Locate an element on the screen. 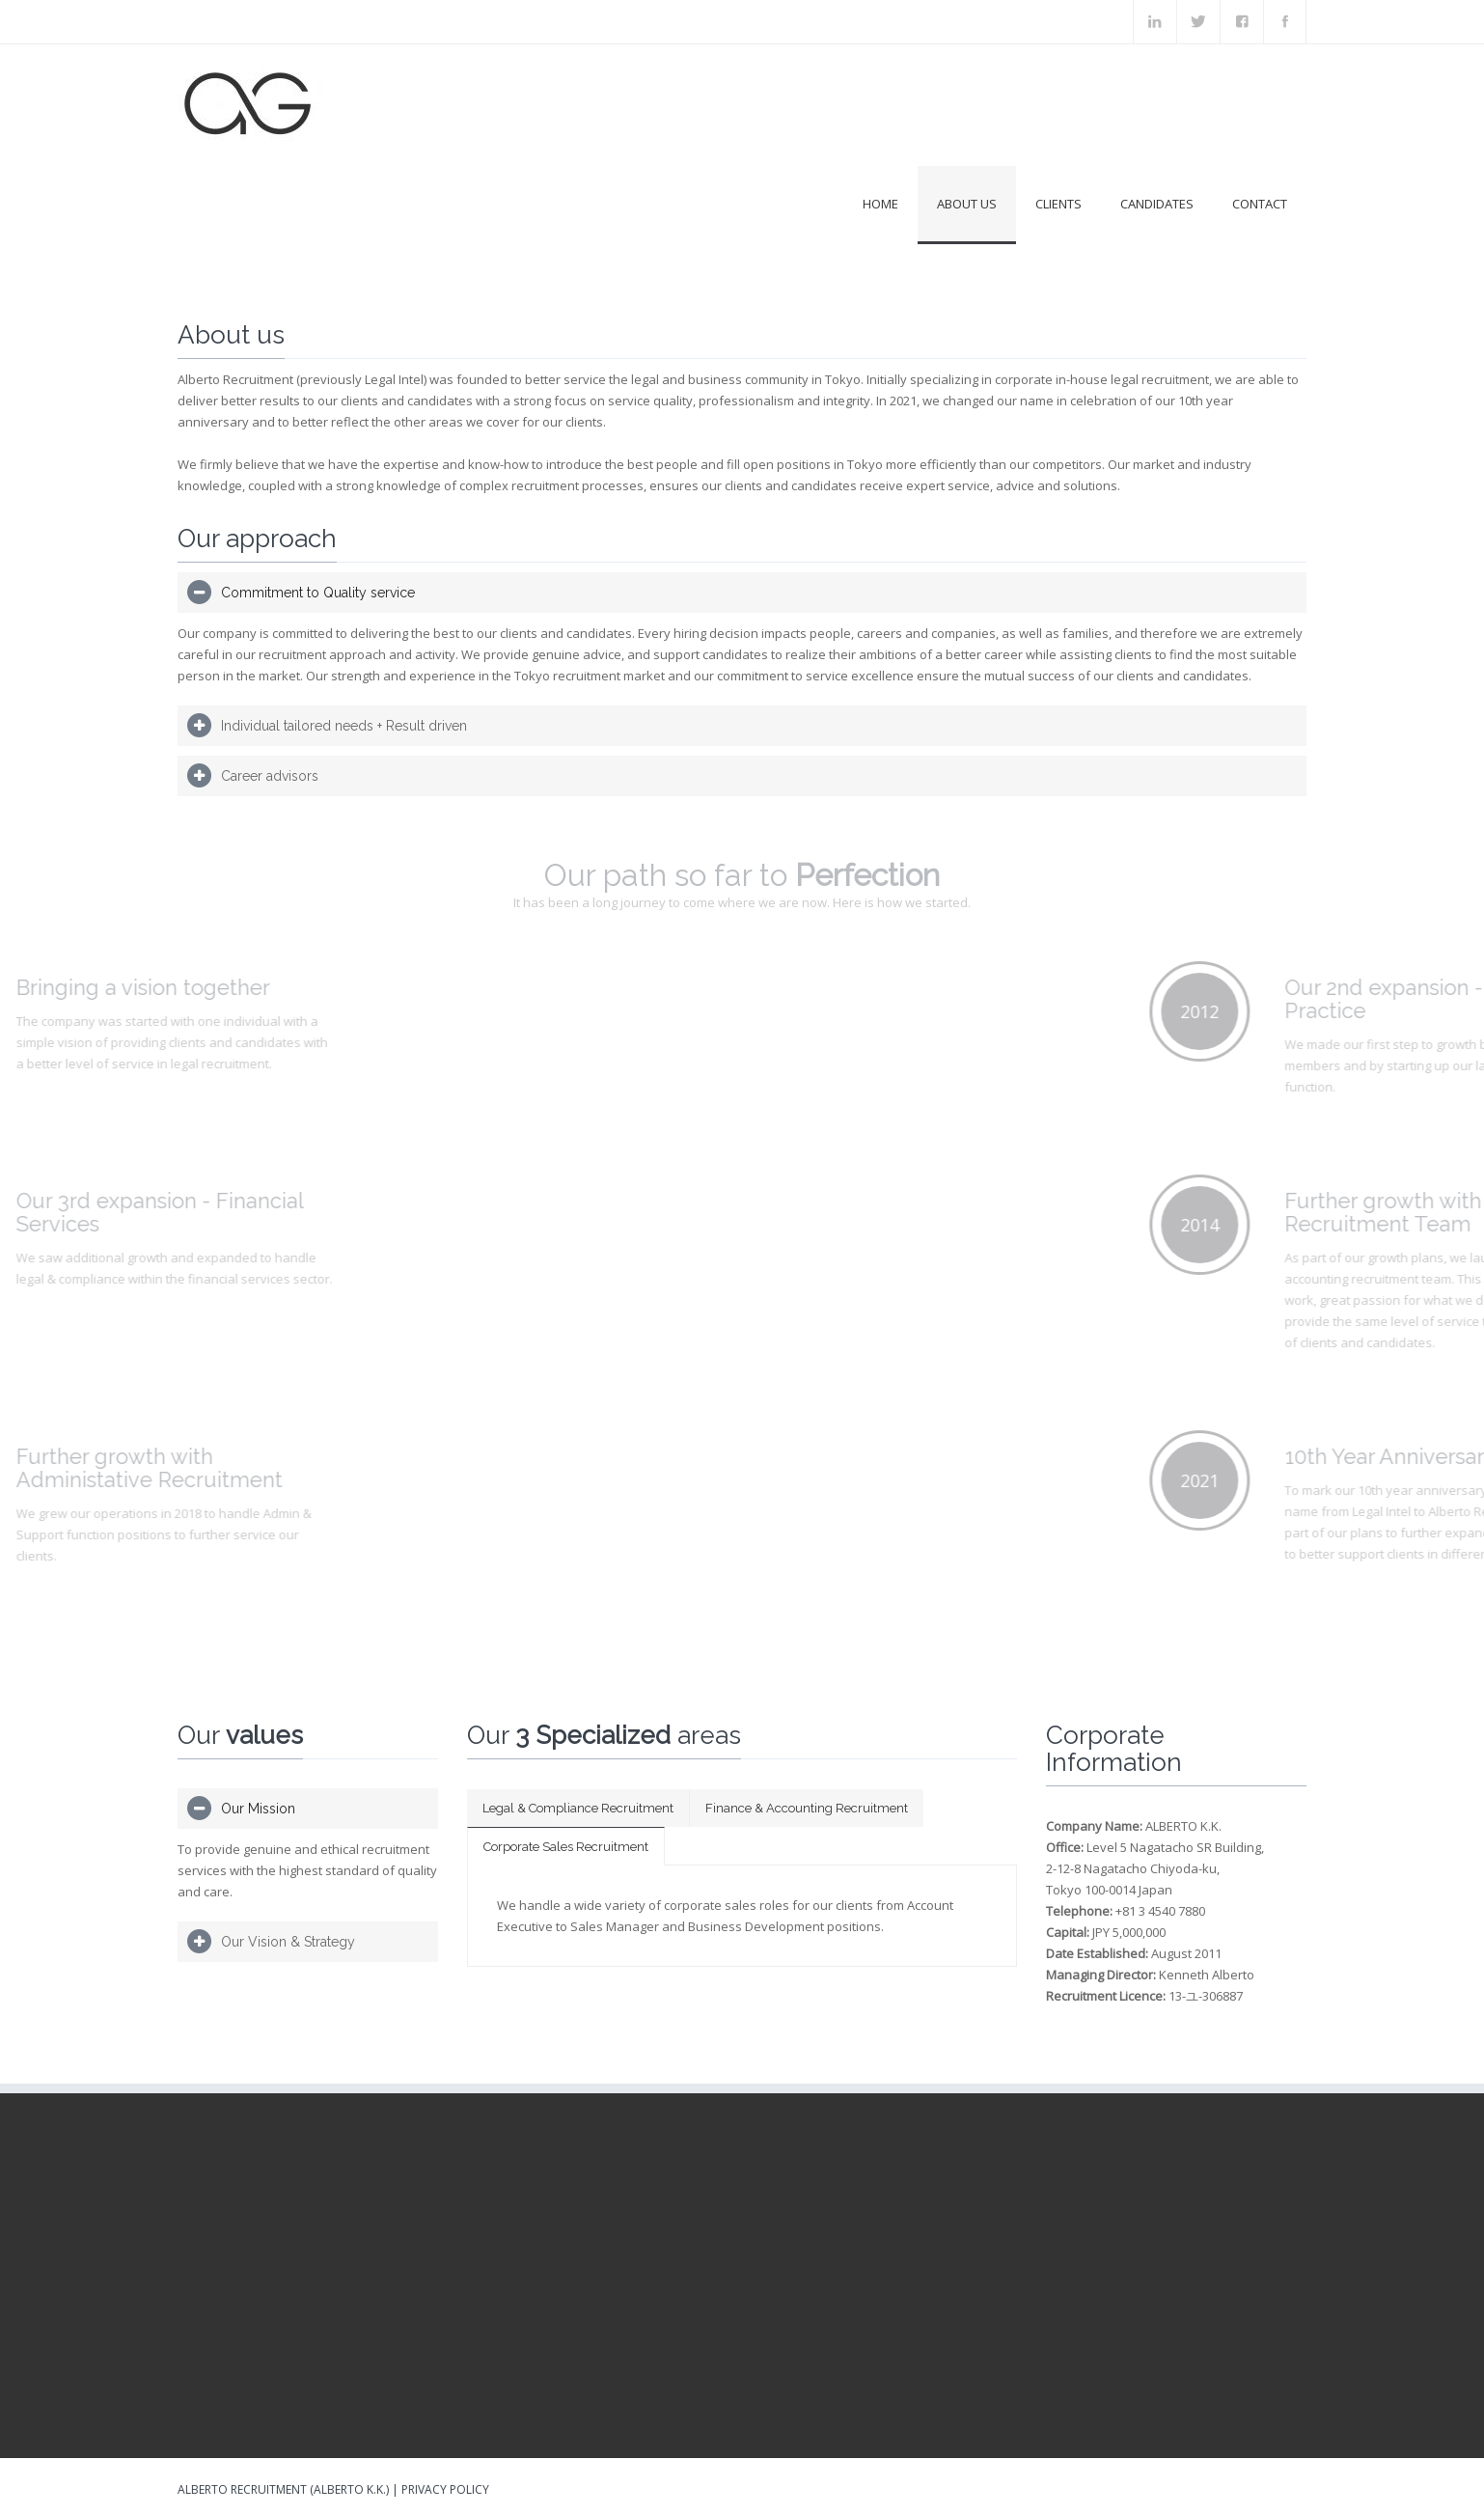 The height and width of the screenshot is (2515, 1484). Our Vision & Strategy is located at coordinates (288, 1941).